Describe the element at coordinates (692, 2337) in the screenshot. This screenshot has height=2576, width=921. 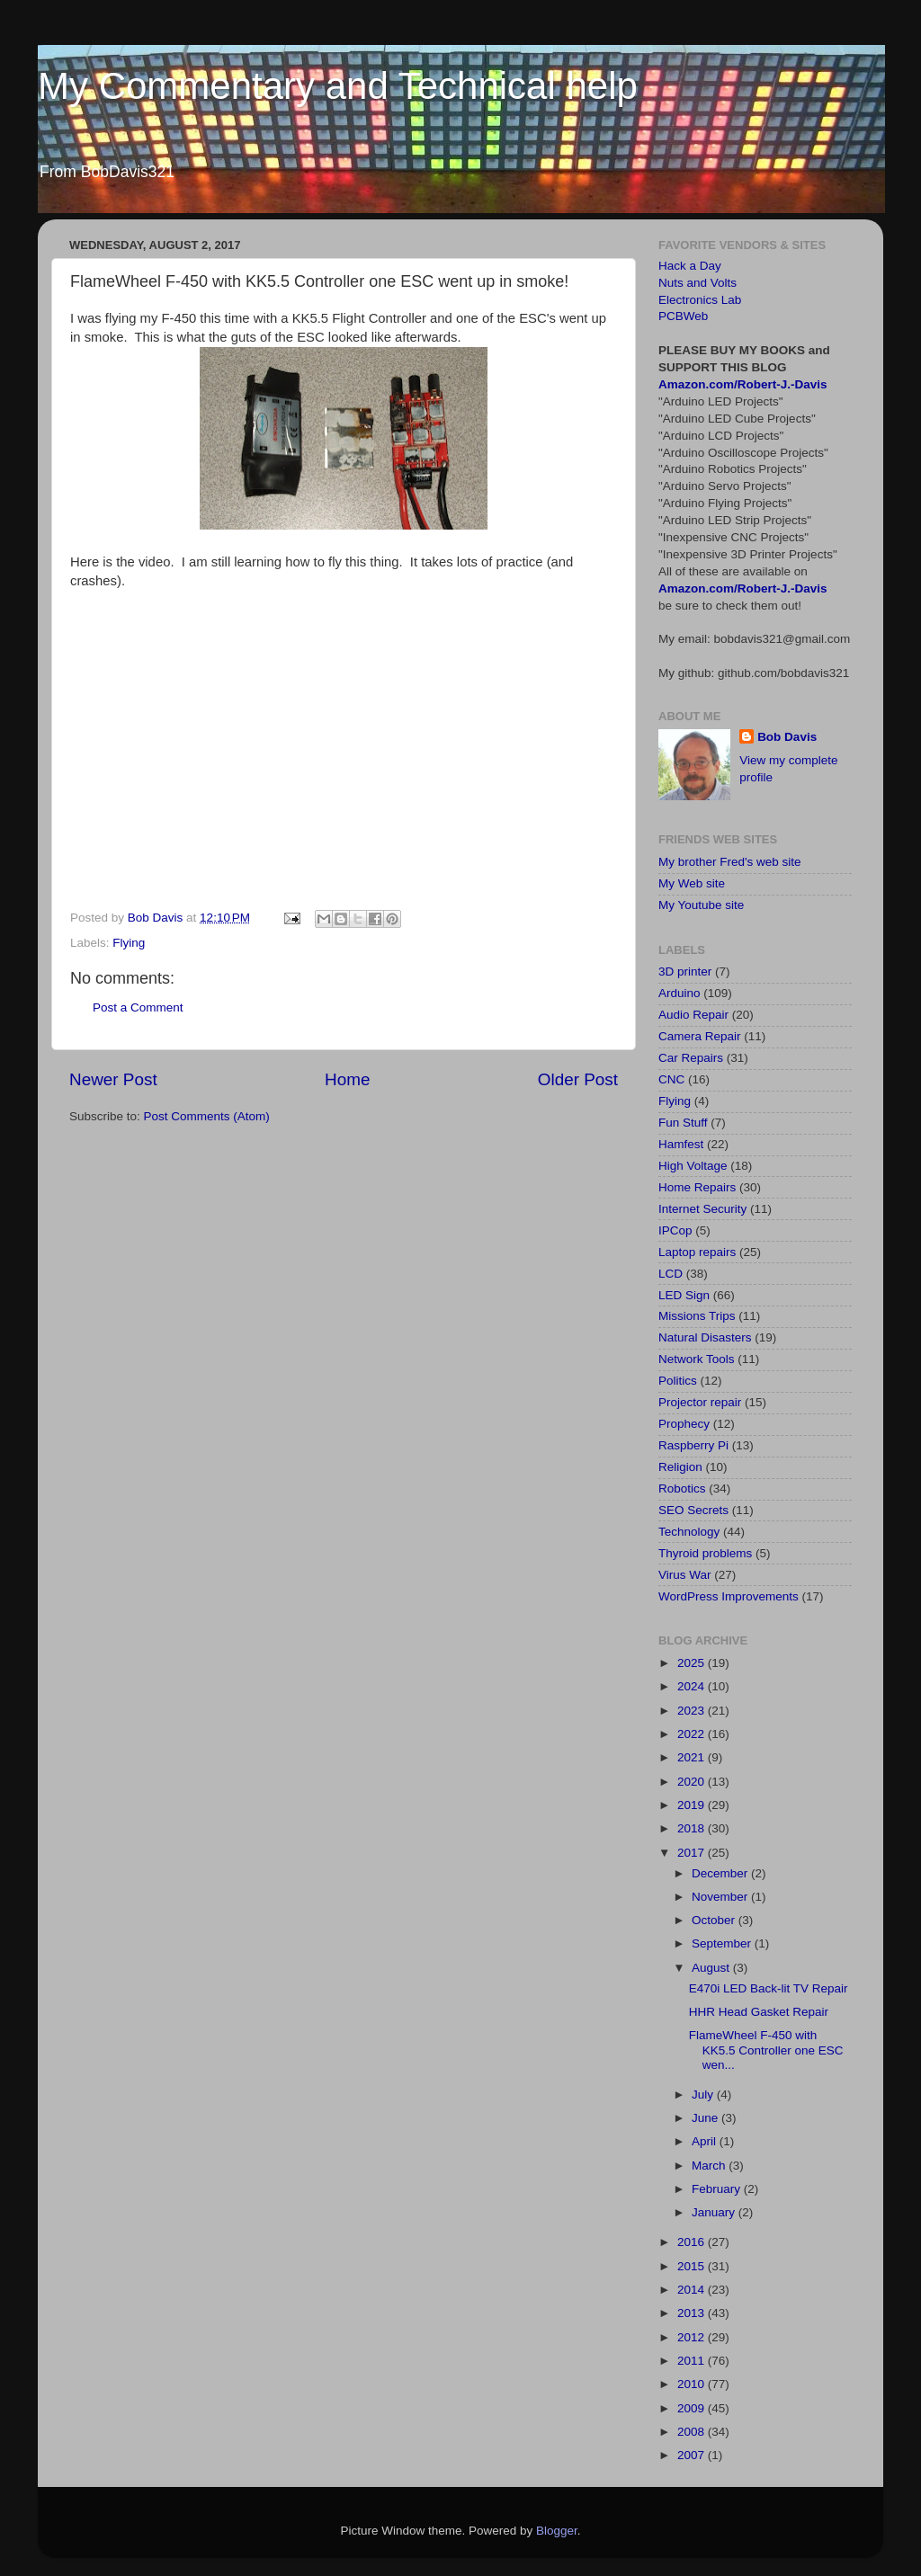
I see `2012` at that location.